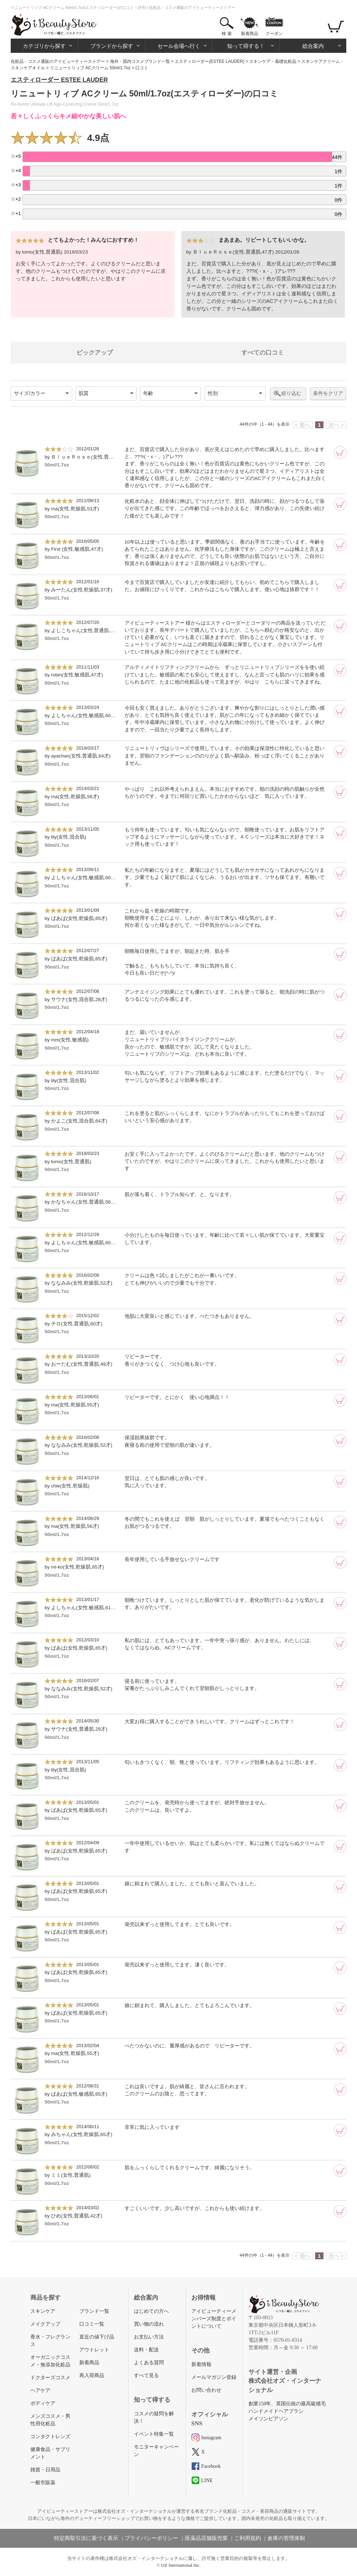 The width and height of the screenshot is (357, 2576). I want to click on 再入荷商品, so click(91, 2375).